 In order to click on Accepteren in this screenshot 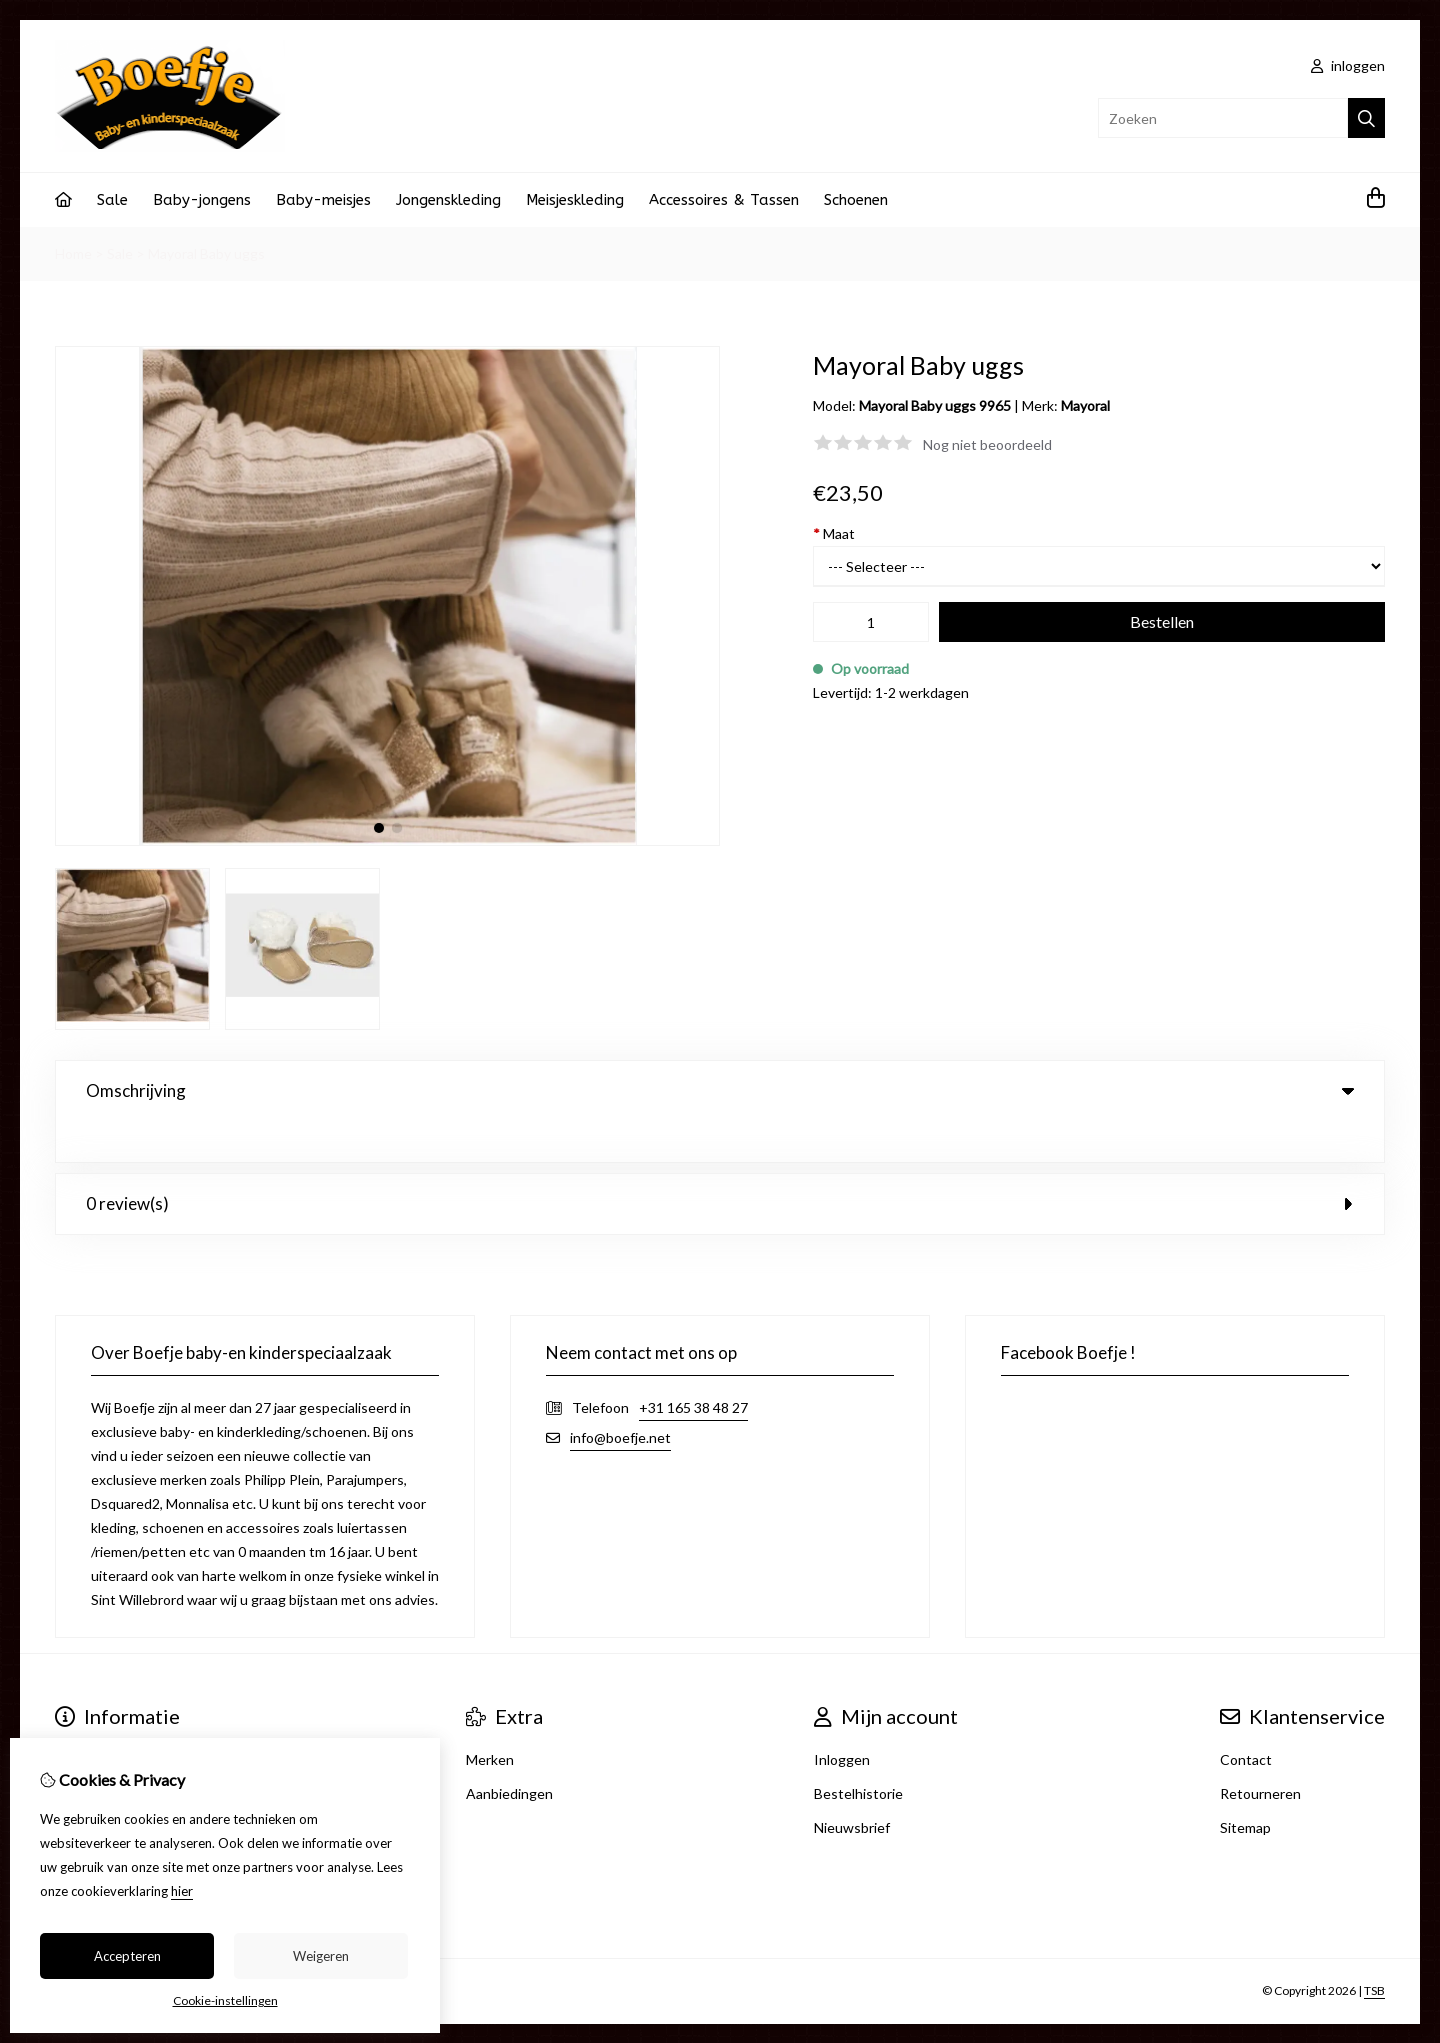, I will do `click(127, 1956)`.